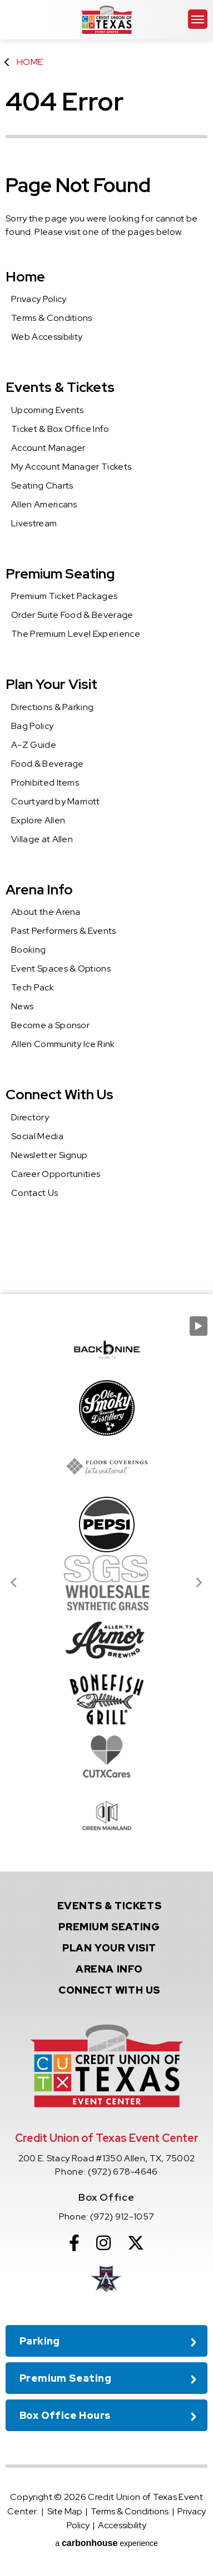  What do you see at coordinates (71, 466) in the screenshot?
I see `My Account Manager Tickets` at bounding box center [71, 466].